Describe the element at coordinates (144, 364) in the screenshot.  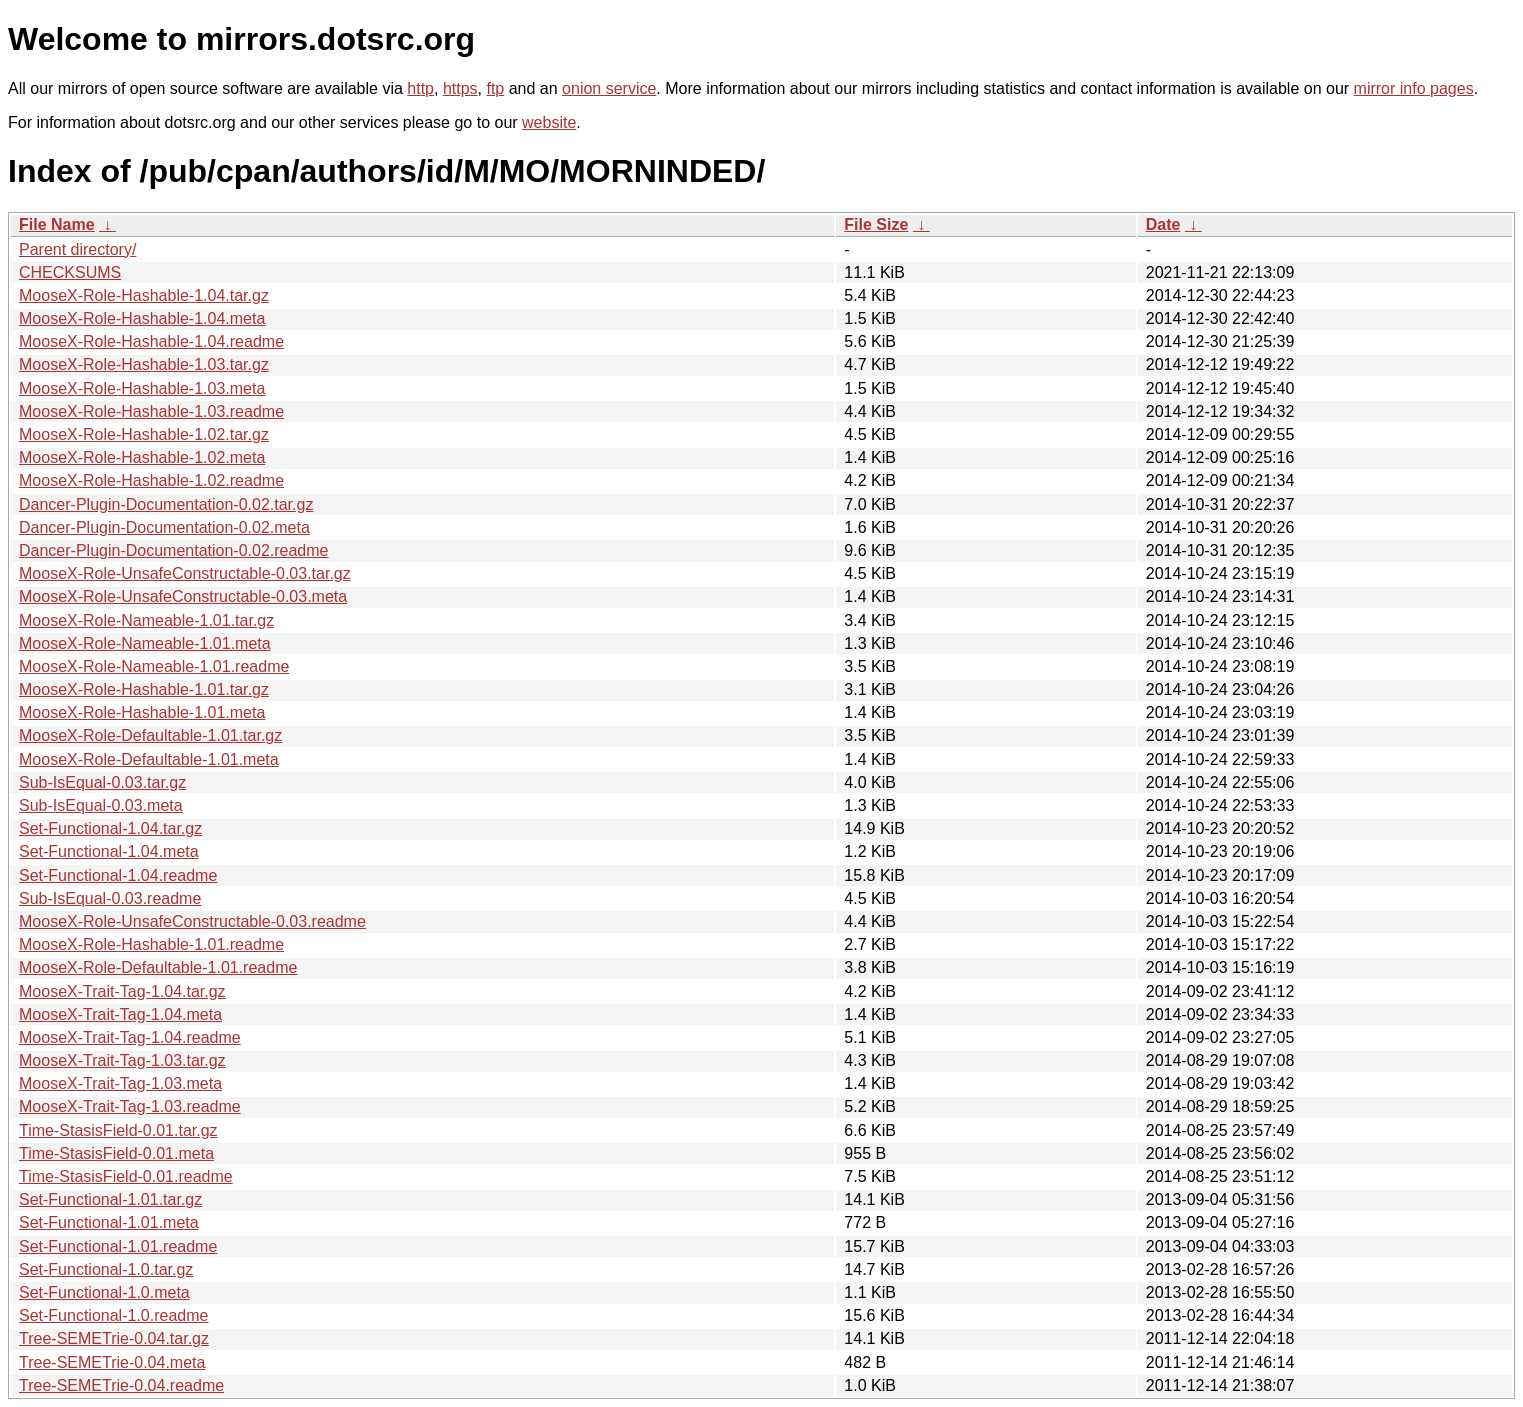
I see `MooseX-Role-Hashable-1.03.tar.gz` at that location.